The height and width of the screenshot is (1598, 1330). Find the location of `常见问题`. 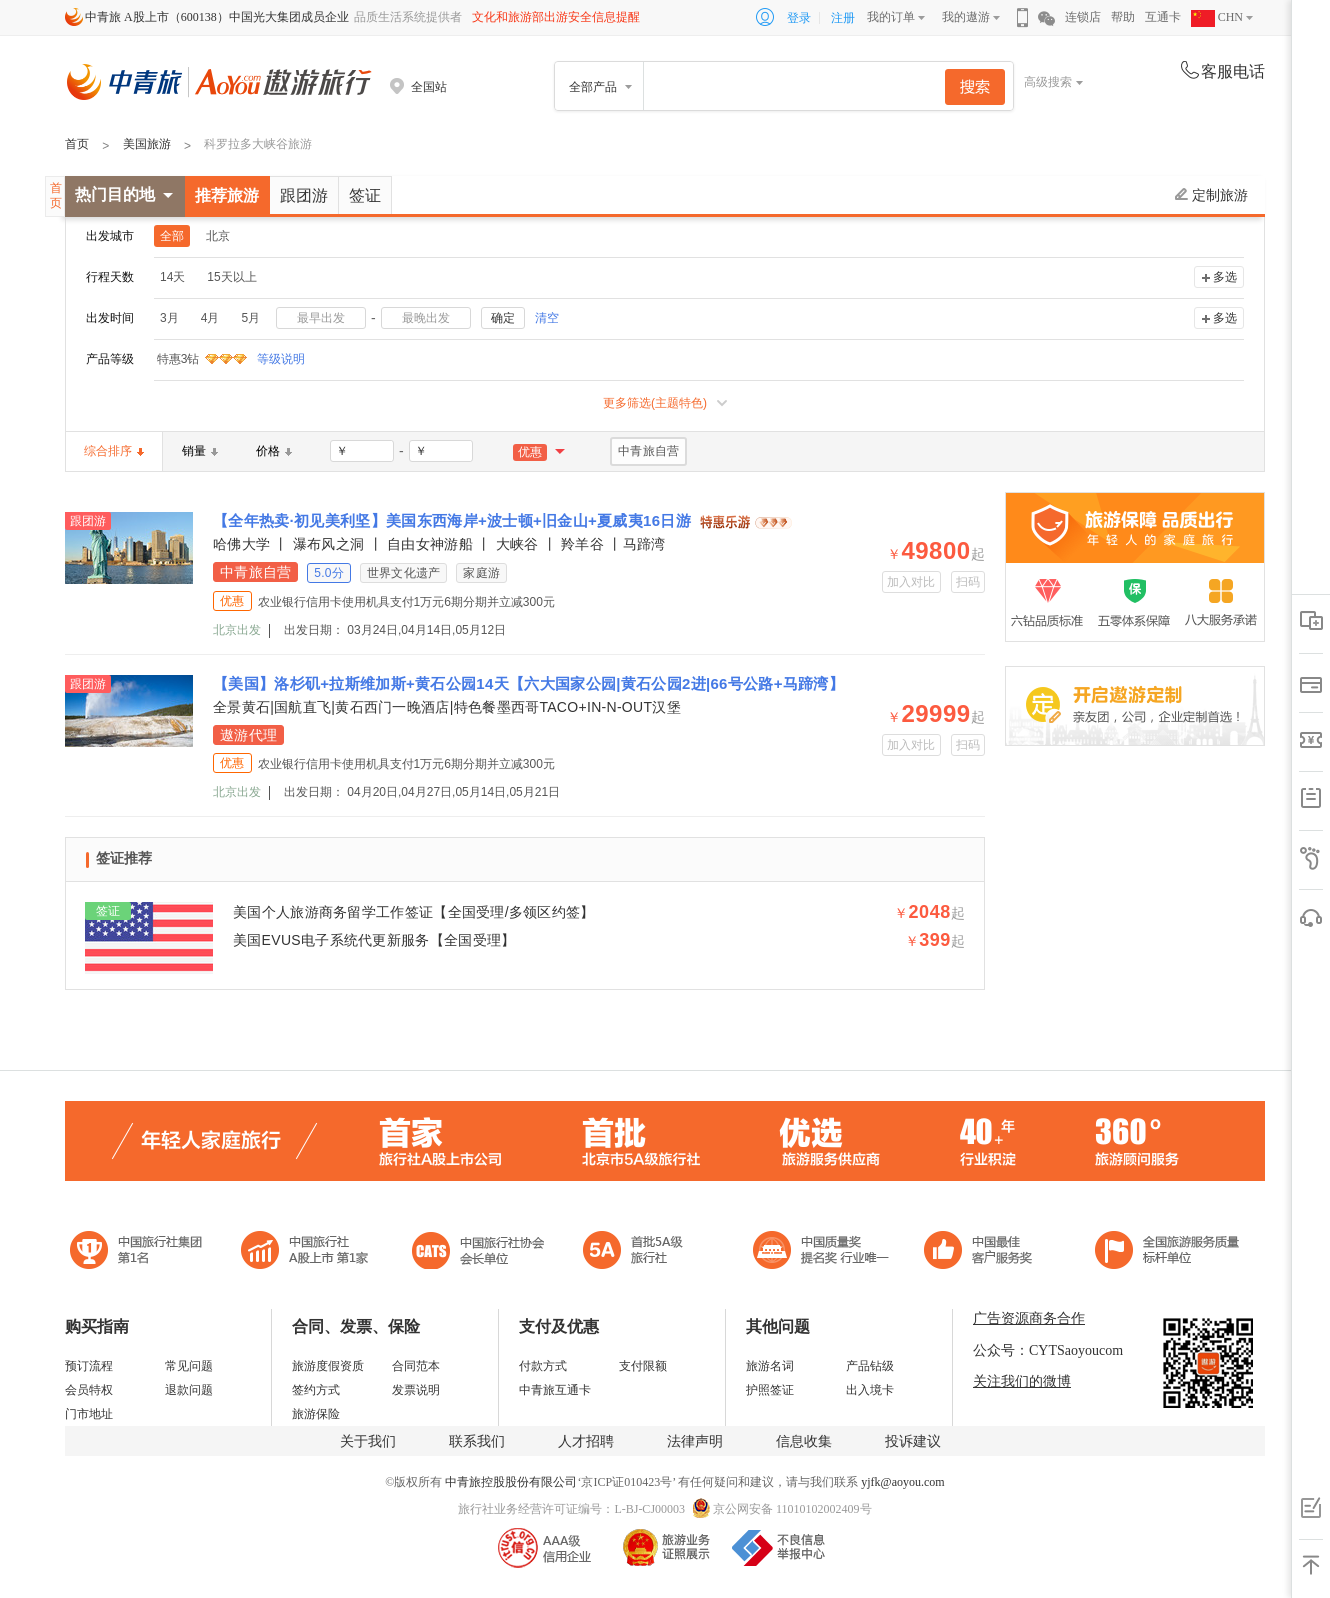

常见问题 is located at coordinates (189, 1366).